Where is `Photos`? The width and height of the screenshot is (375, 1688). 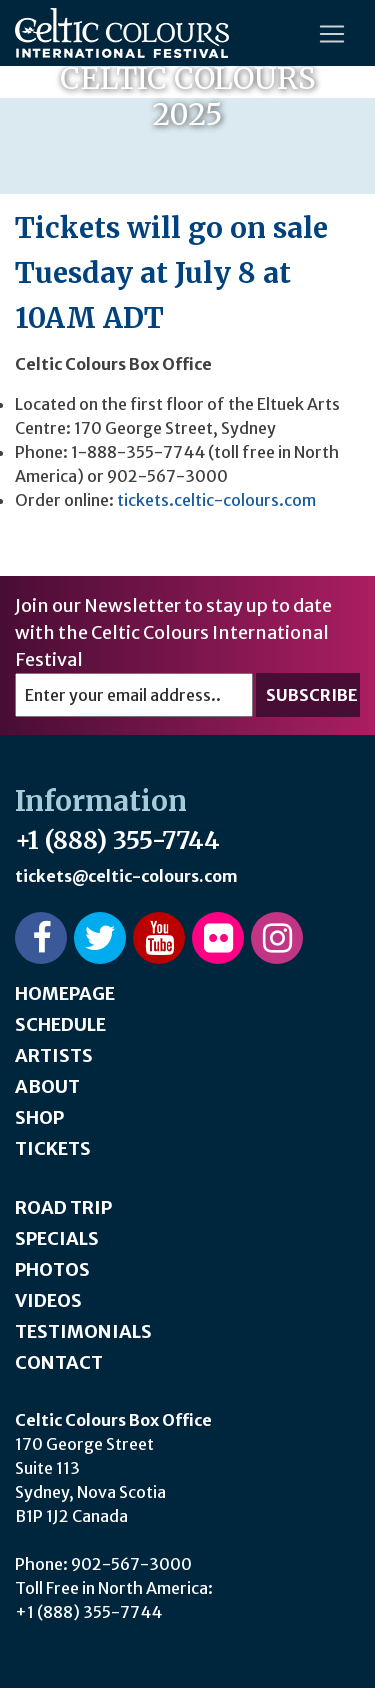
Photos is located at coordinates (52, 1269).